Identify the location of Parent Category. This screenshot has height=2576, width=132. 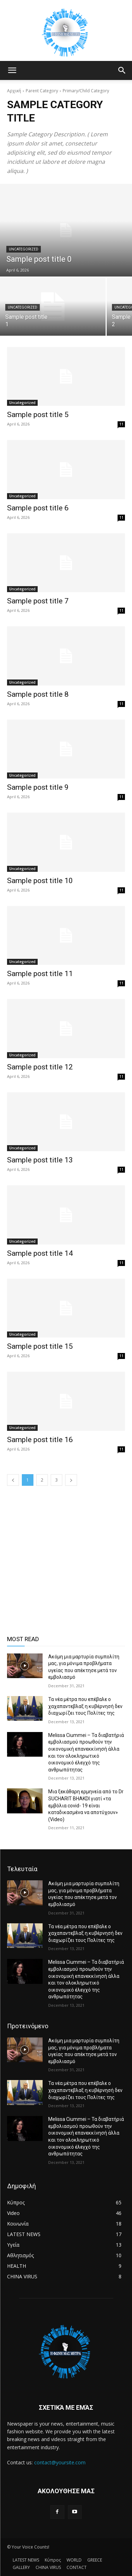
(42, 91).